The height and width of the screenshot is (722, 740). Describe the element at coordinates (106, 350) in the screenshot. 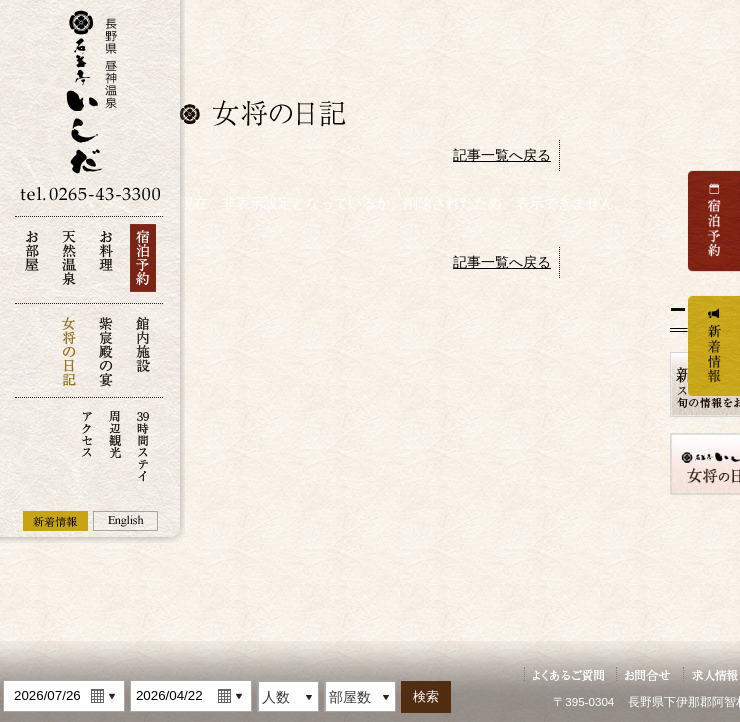

I see `紫宸殿の宴` at that location.